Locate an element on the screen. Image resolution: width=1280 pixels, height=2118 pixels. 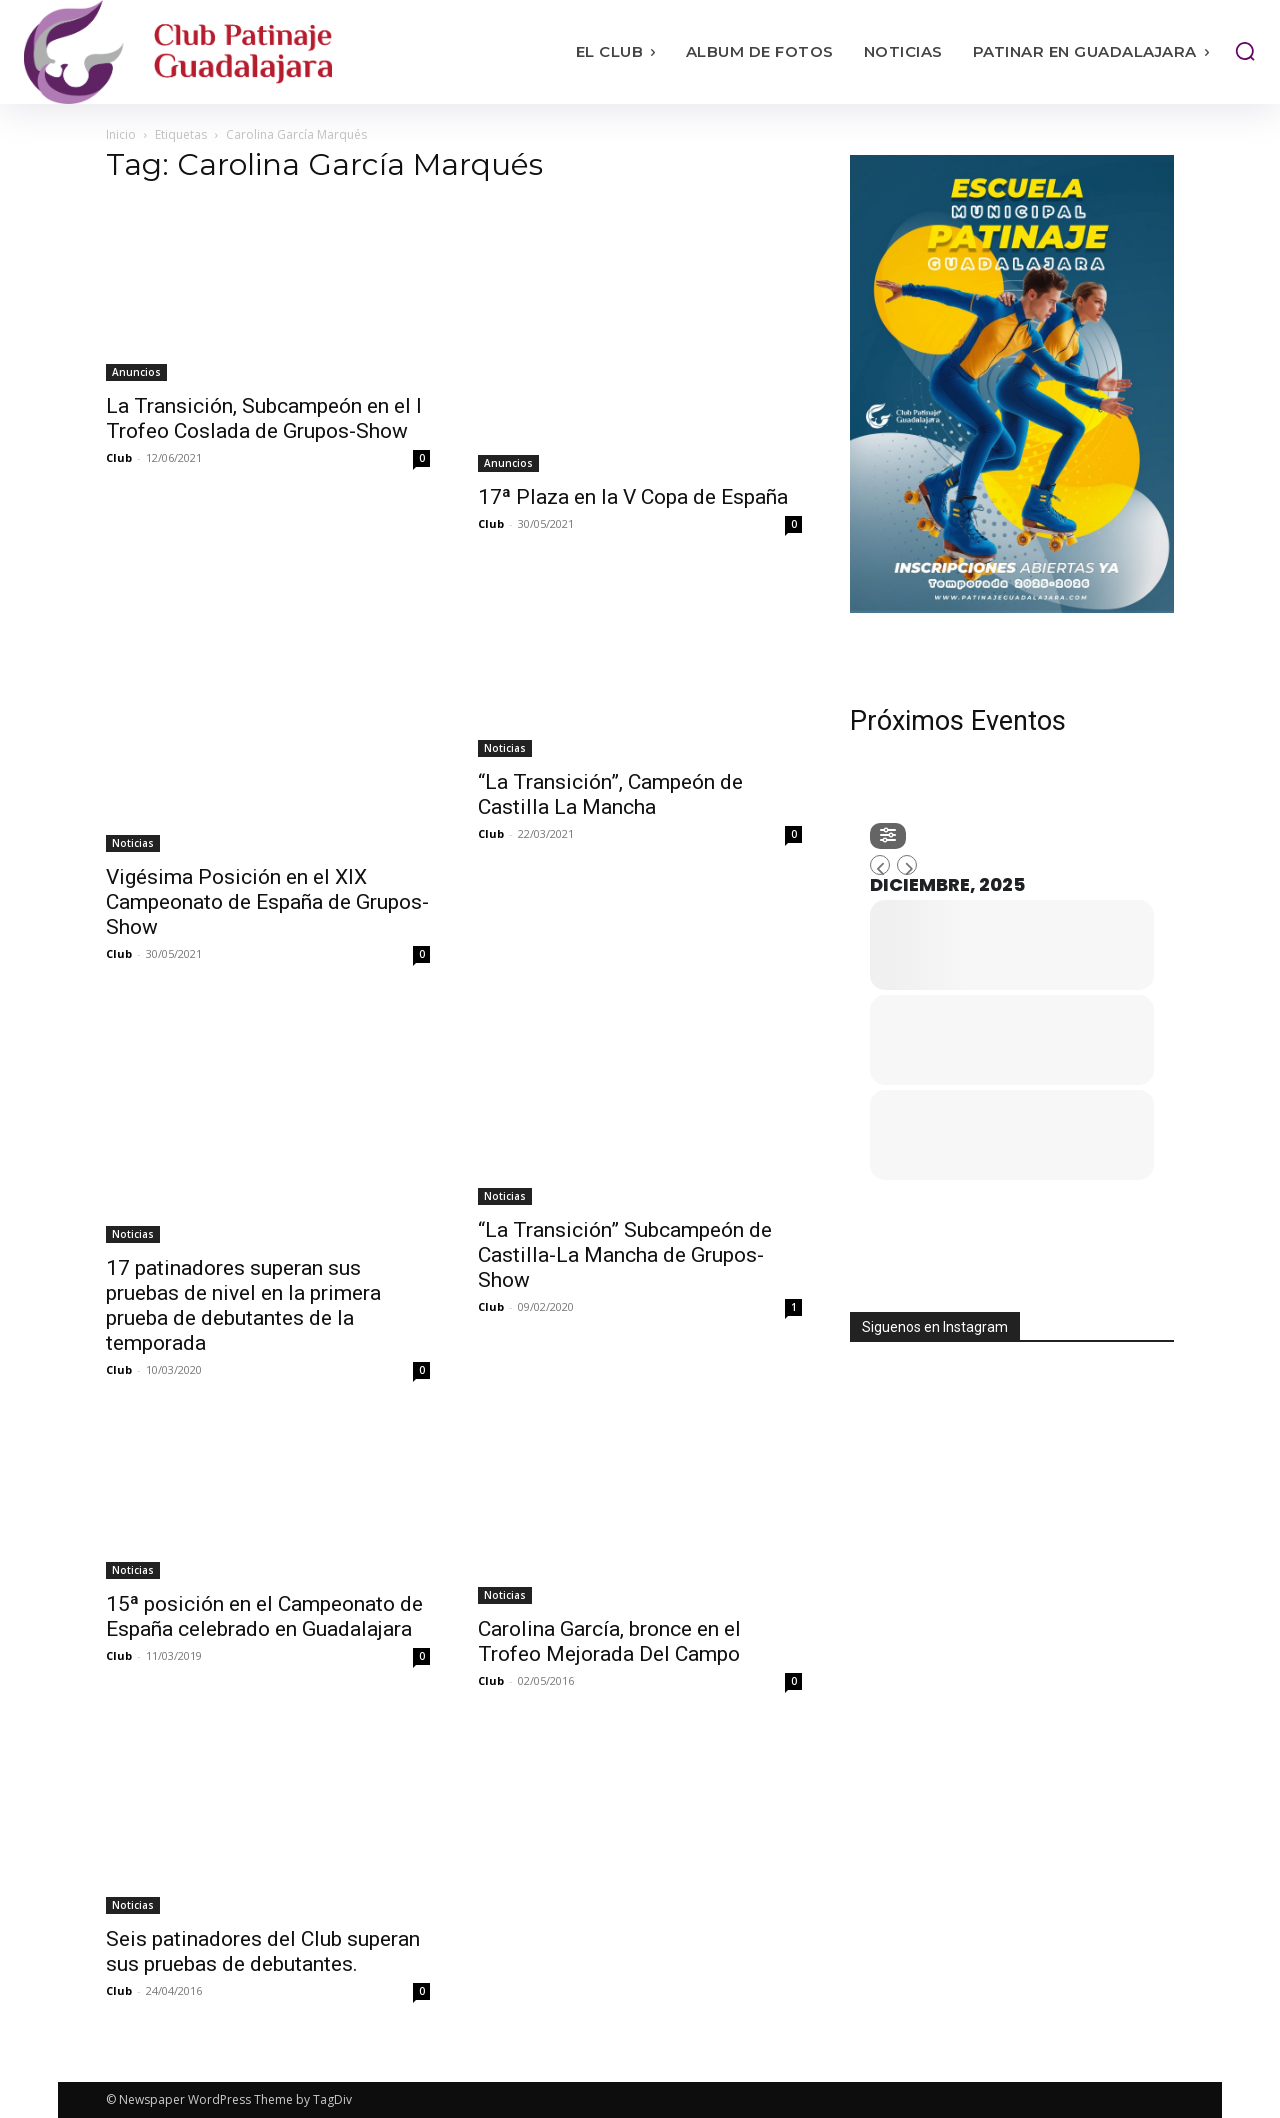
“La Transición”, Campeón de Castilla La Mancha is located at coordinates (610, 794).